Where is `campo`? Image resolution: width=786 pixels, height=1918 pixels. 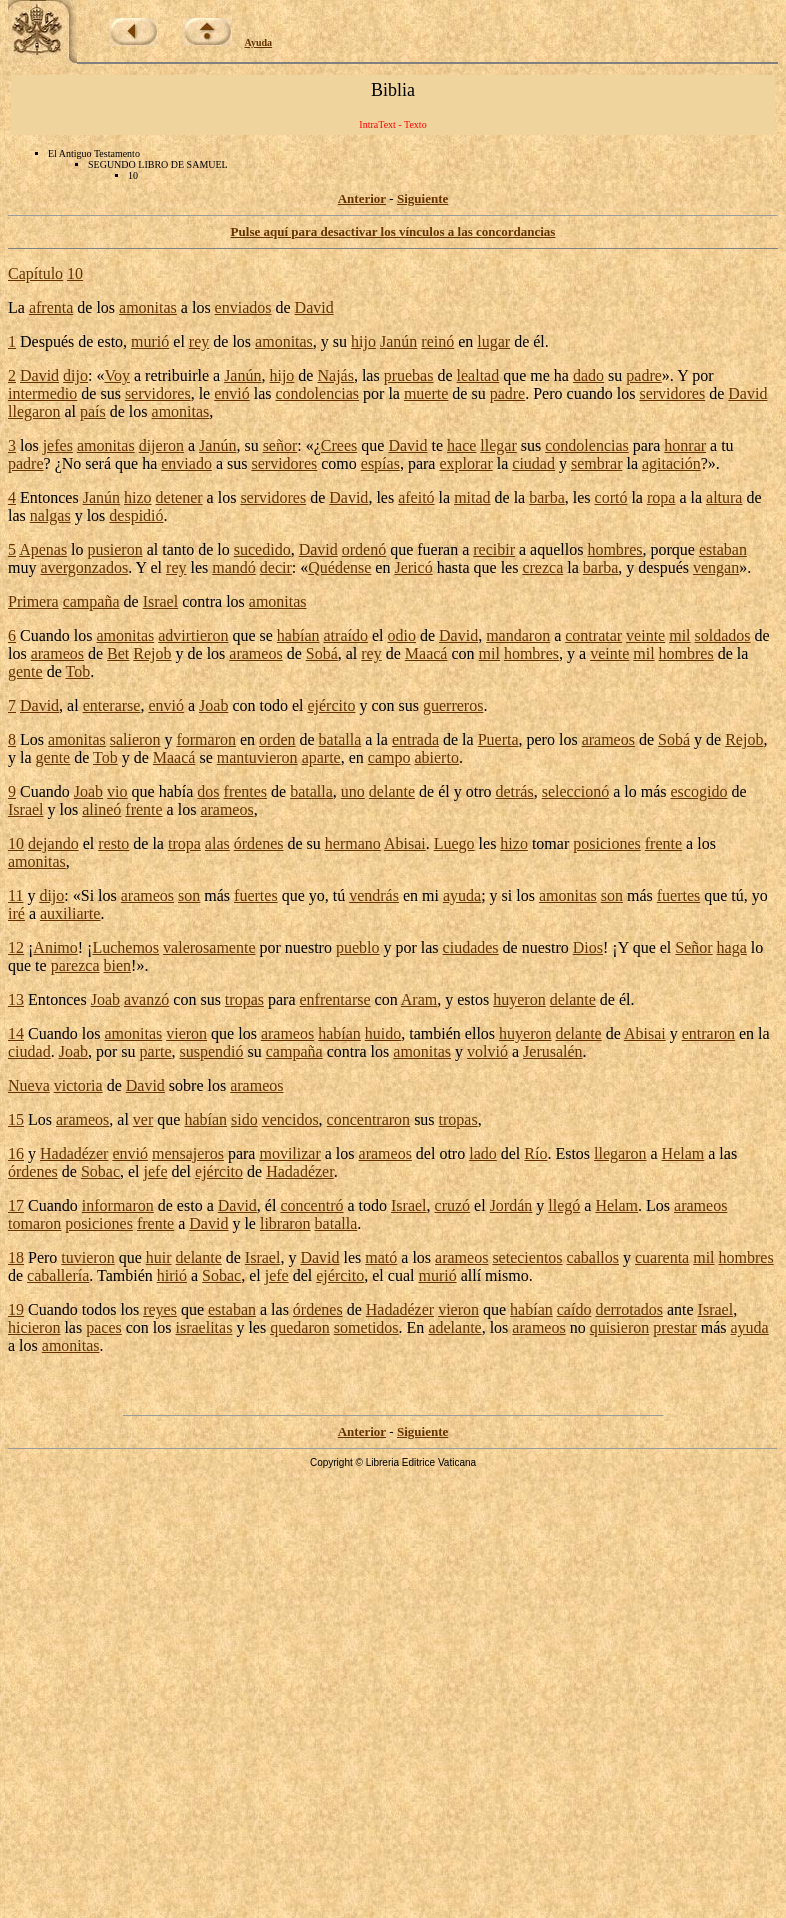
campo is located at coordinates (389, 757).